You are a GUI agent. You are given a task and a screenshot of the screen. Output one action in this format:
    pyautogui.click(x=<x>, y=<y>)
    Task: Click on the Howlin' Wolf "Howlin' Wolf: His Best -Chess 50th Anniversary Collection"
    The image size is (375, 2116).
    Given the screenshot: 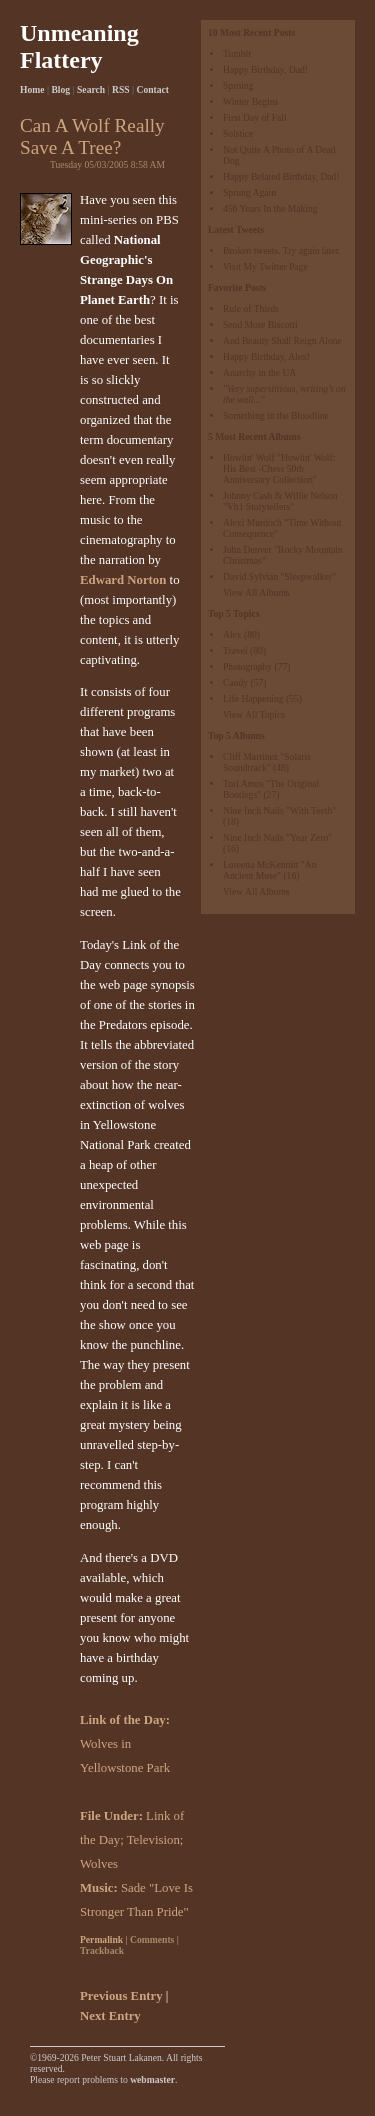 What is the action you would take?
    pyautogui.click(x=279, y=468)
    